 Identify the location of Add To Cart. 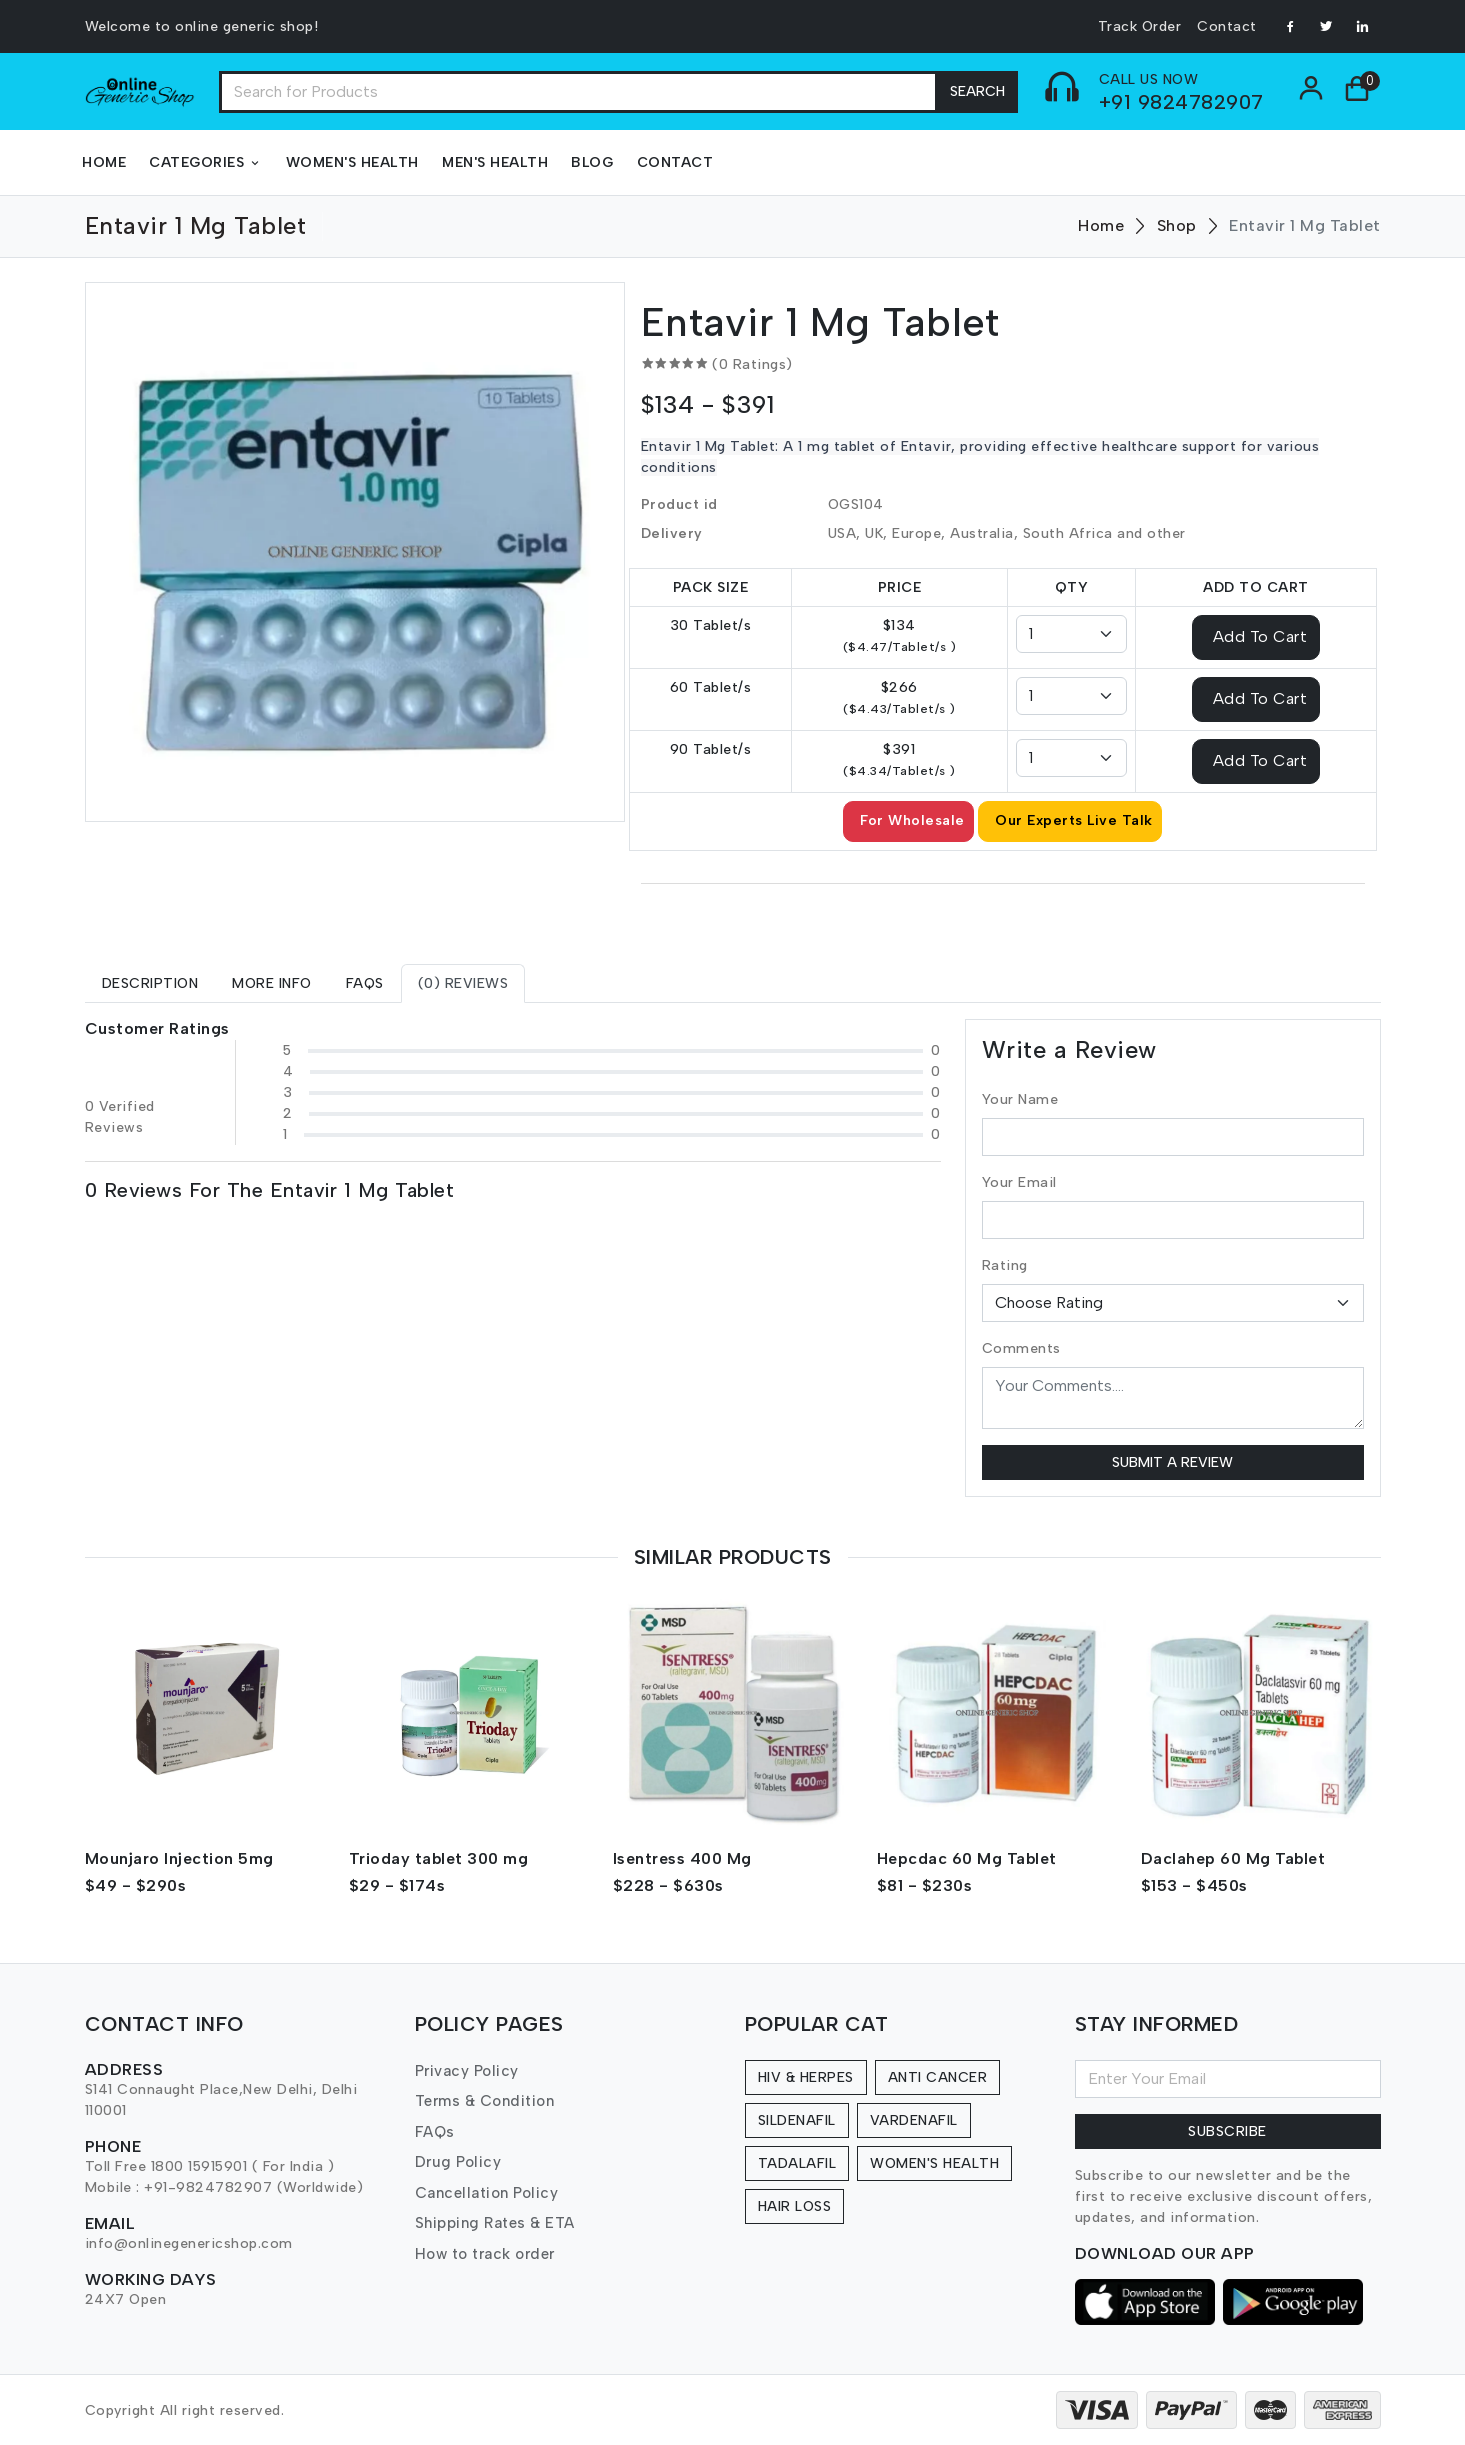
(1260, 635).